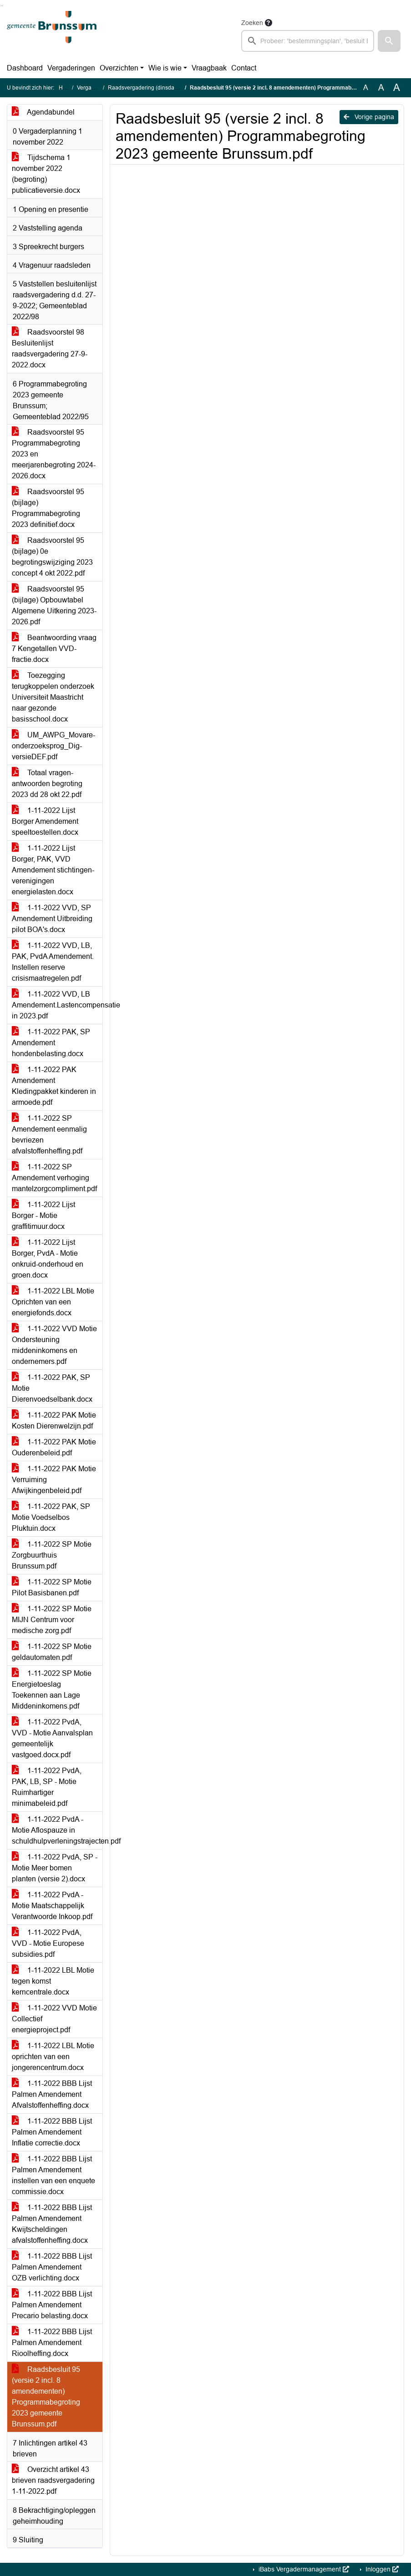 This screenshot has height=2576, width=411. What do you see at coordinates (54, 2019) in the screenshot?
I see `1-11-2022 VVD Motie Collectief energieproject.pdf` at bounding box center [54, 2019].